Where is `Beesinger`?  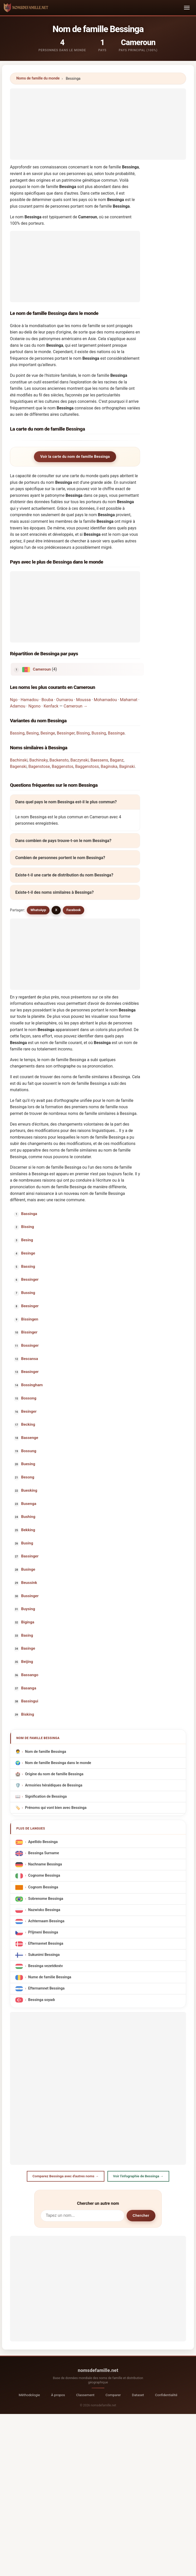
Beesinger is located at coordinates (30, 1306).